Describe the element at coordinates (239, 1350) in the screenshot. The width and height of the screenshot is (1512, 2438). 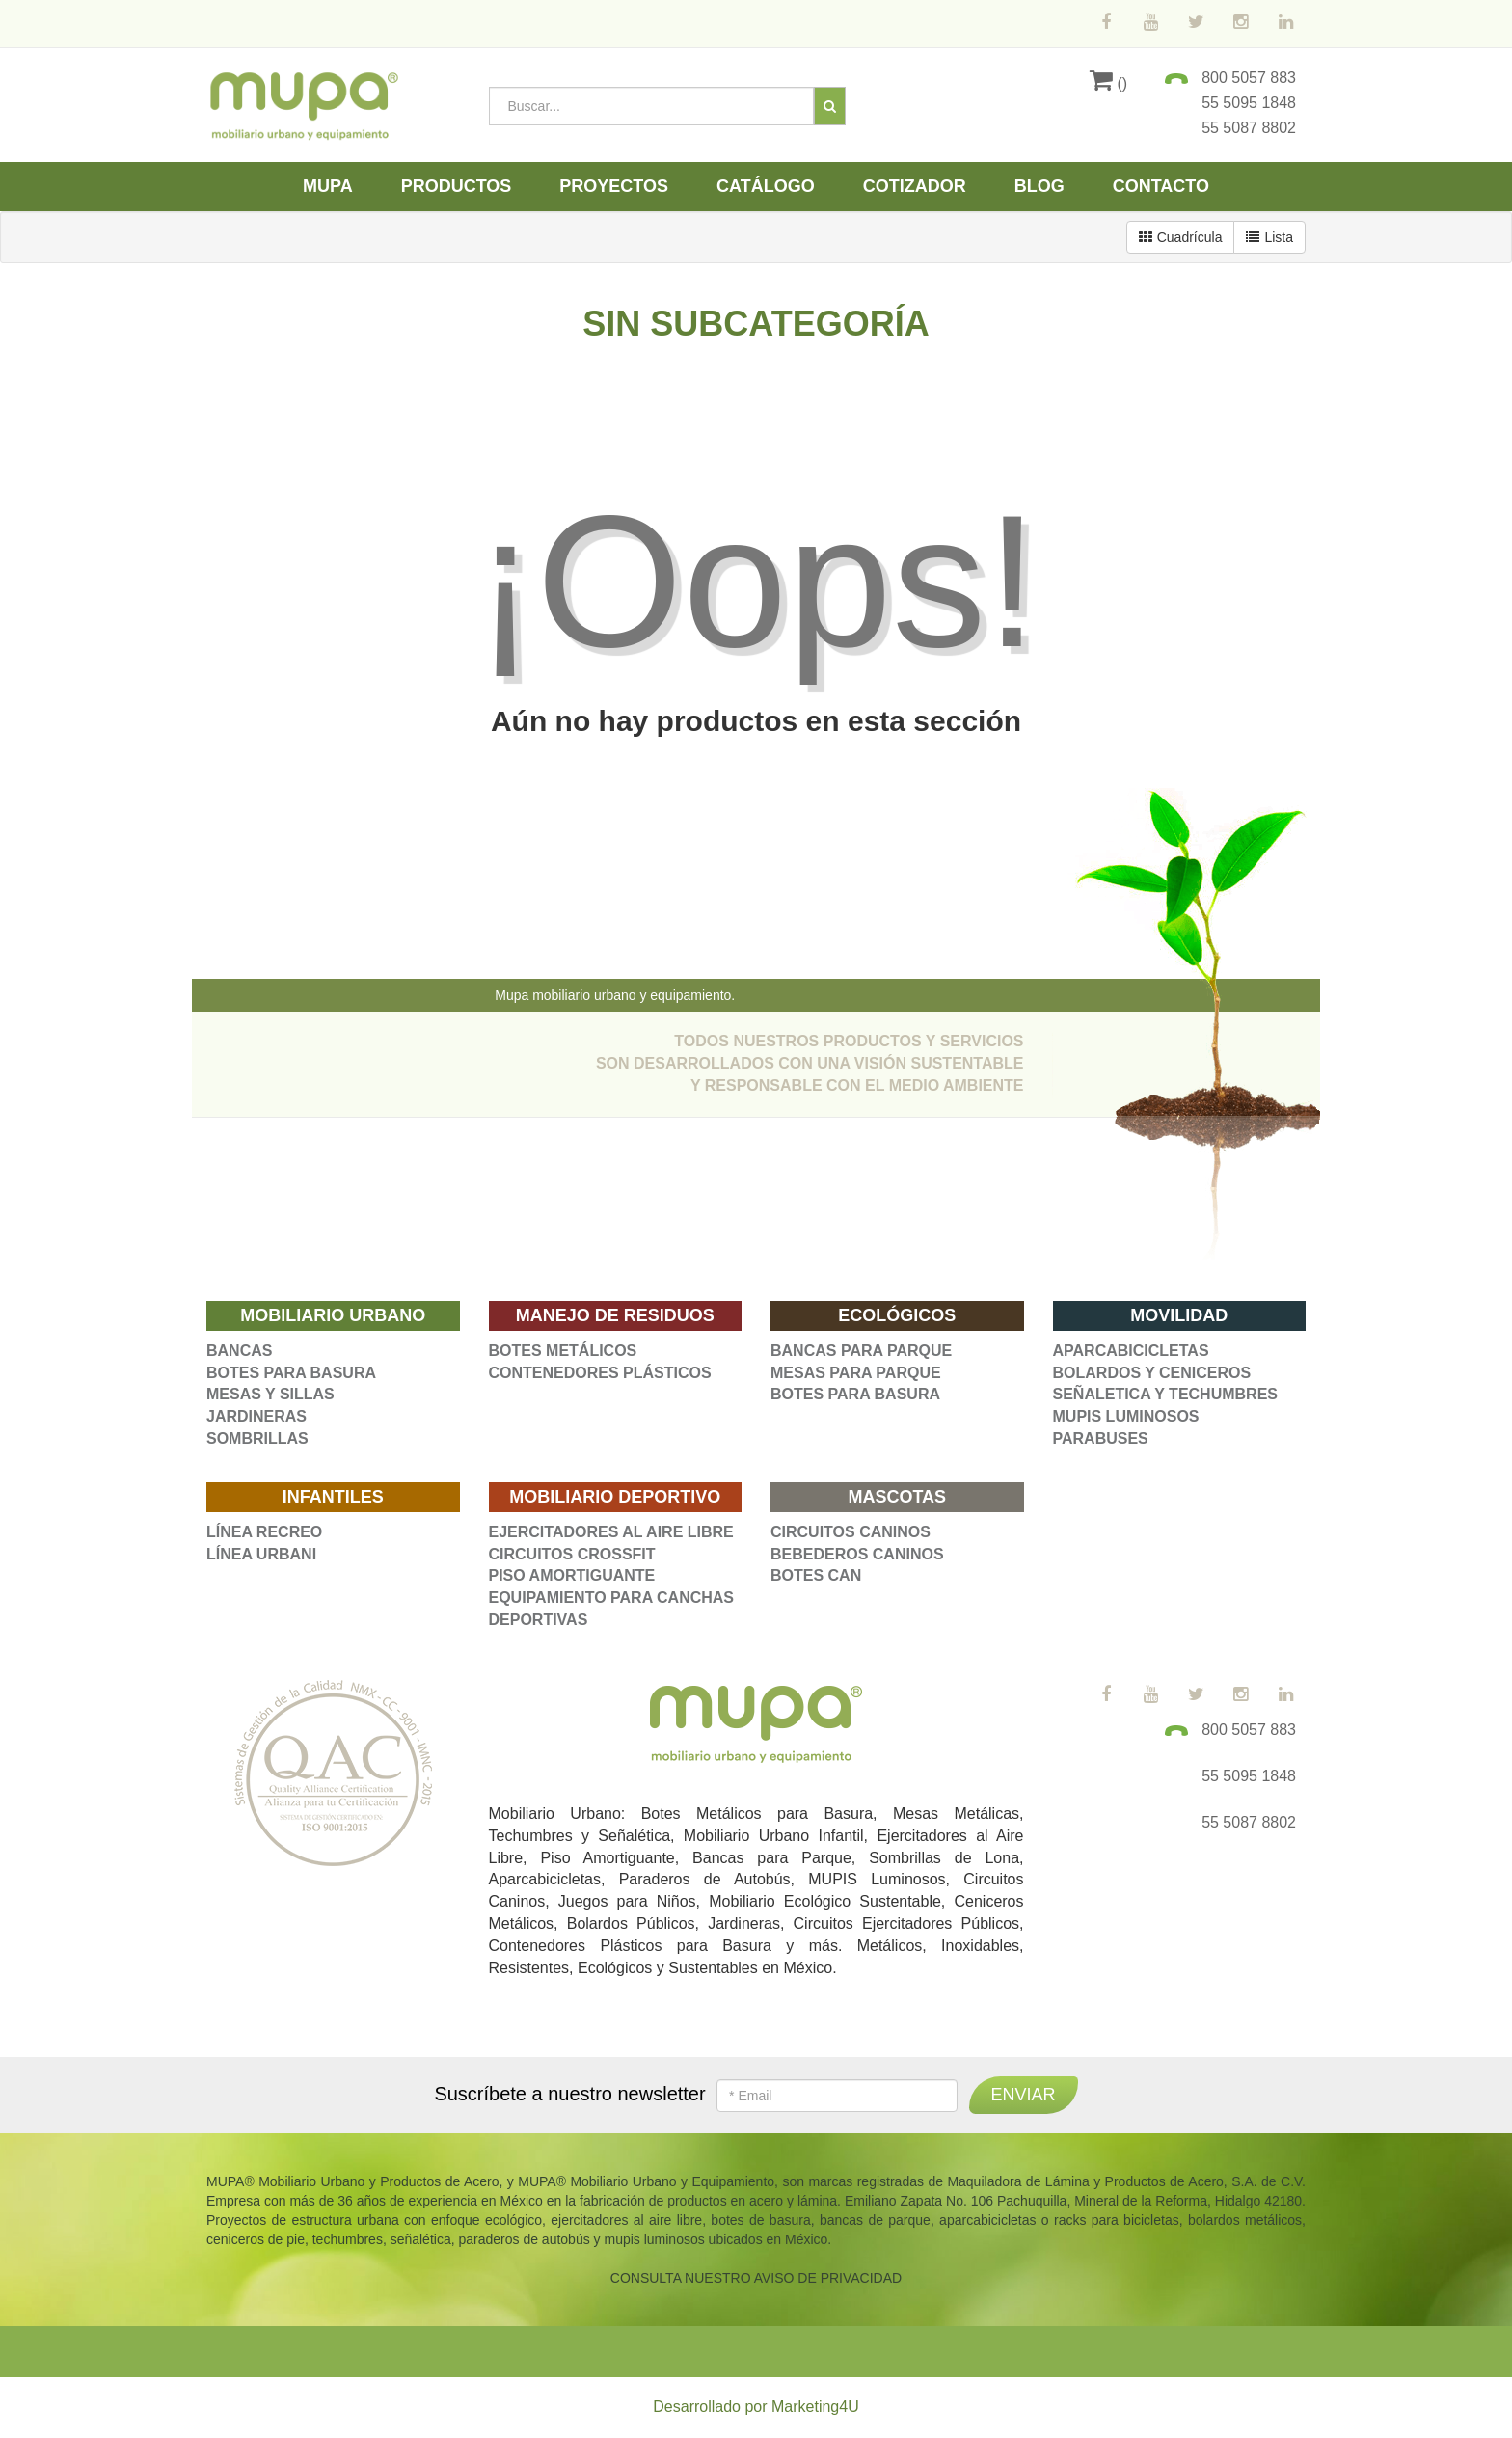
I see `BANCAS` at that location.